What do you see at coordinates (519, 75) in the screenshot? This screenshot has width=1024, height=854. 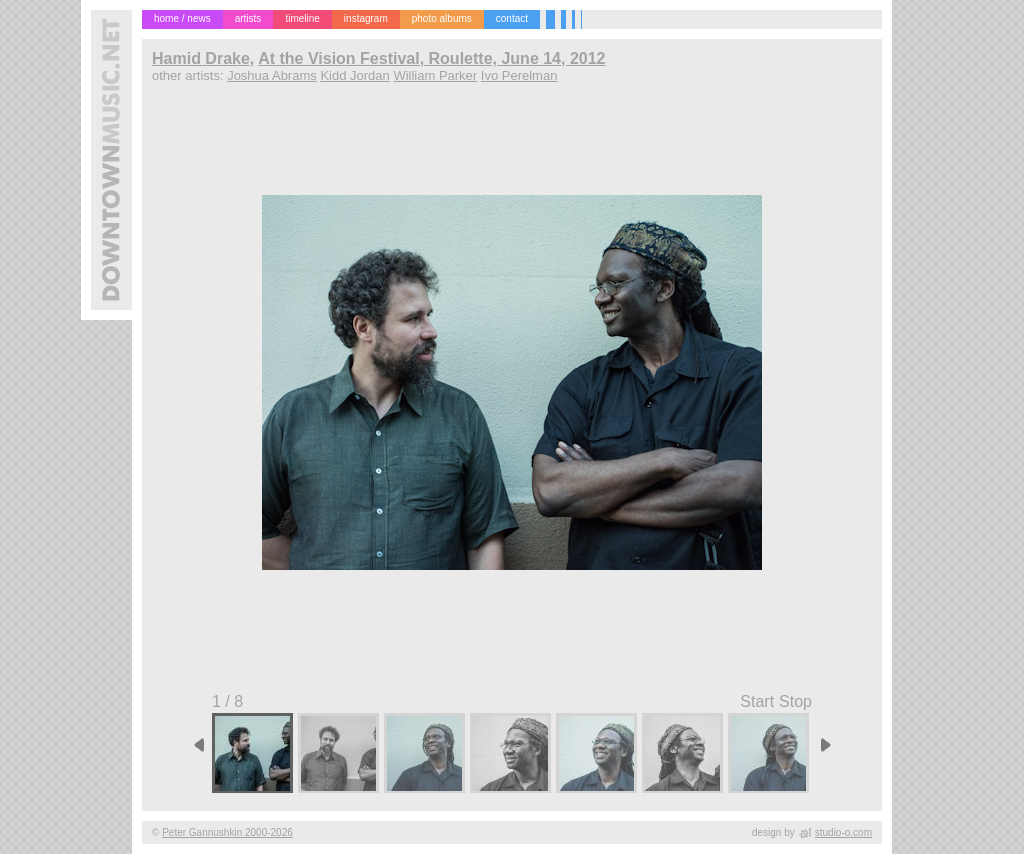 I see `Ivo Perelman` at bounding box center [519, 75].